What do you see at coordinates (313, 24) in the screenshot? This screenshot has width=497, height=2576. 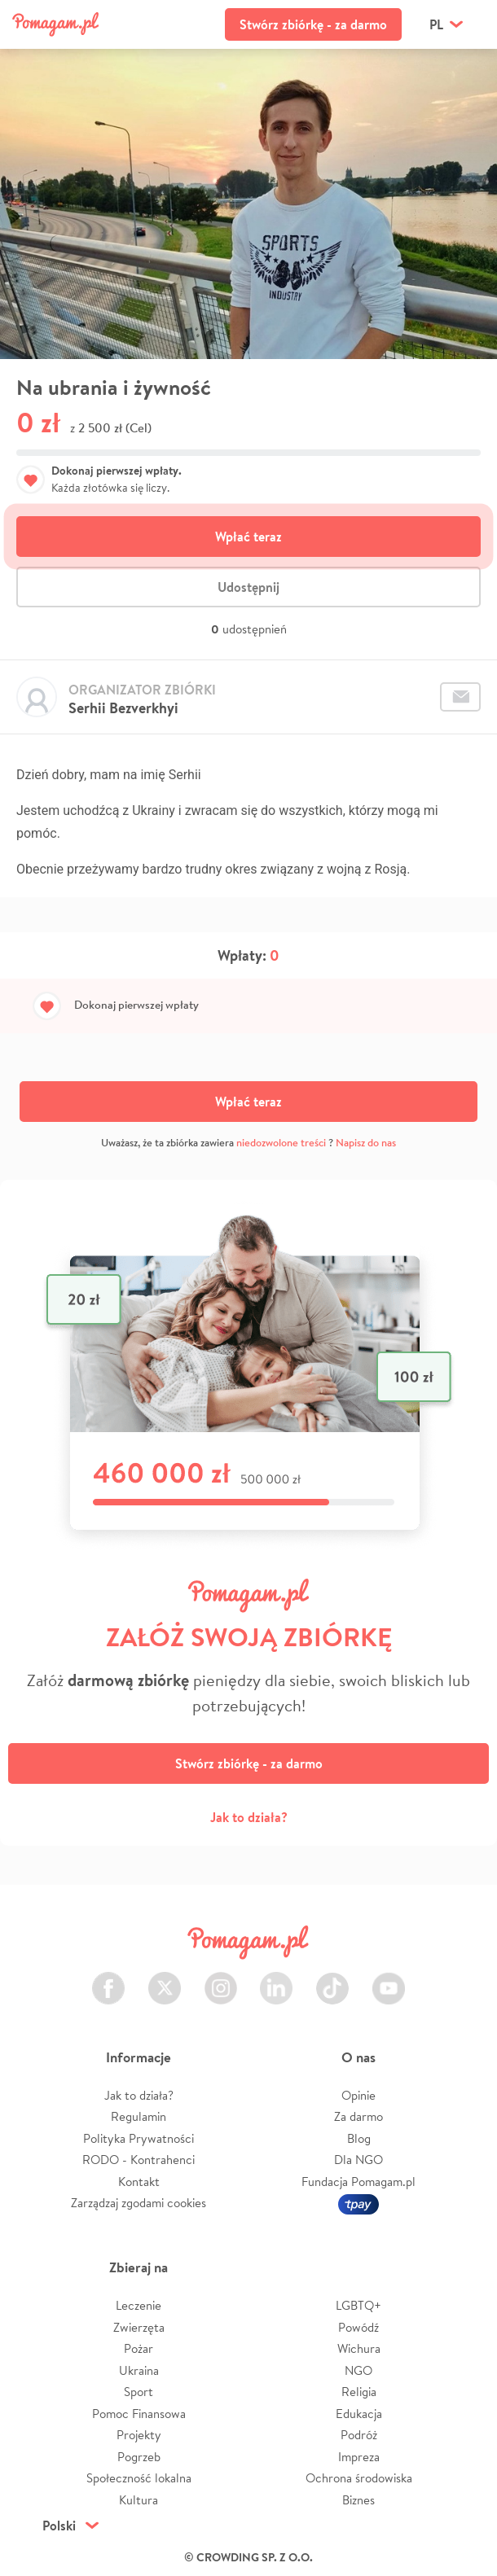 I see `Stwórz zbiórkę - za darmo` at bounding box center [313, 24].